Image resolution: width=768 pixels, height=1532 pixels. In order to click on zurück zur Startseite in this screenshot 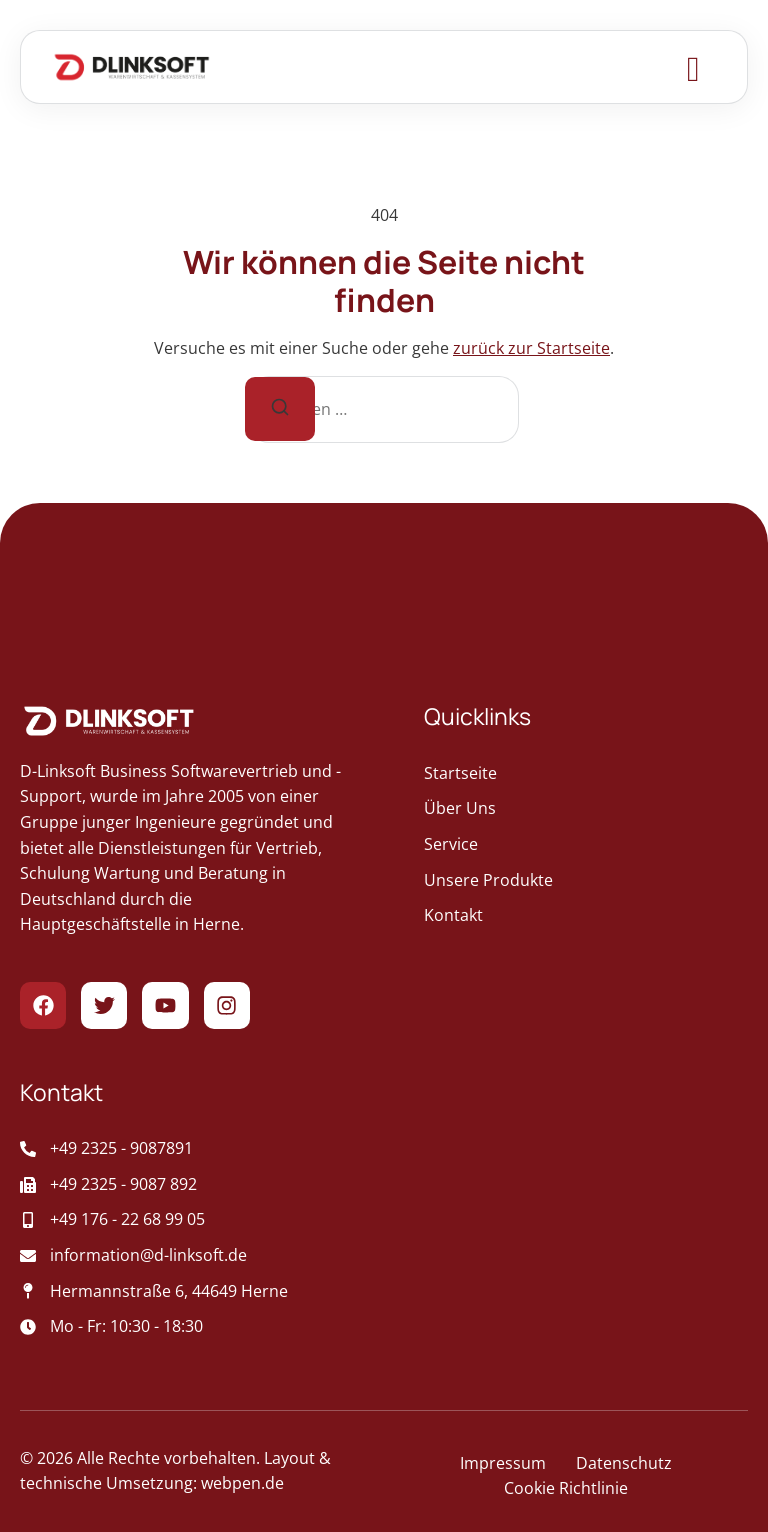, I will do `click(531, 348)`.